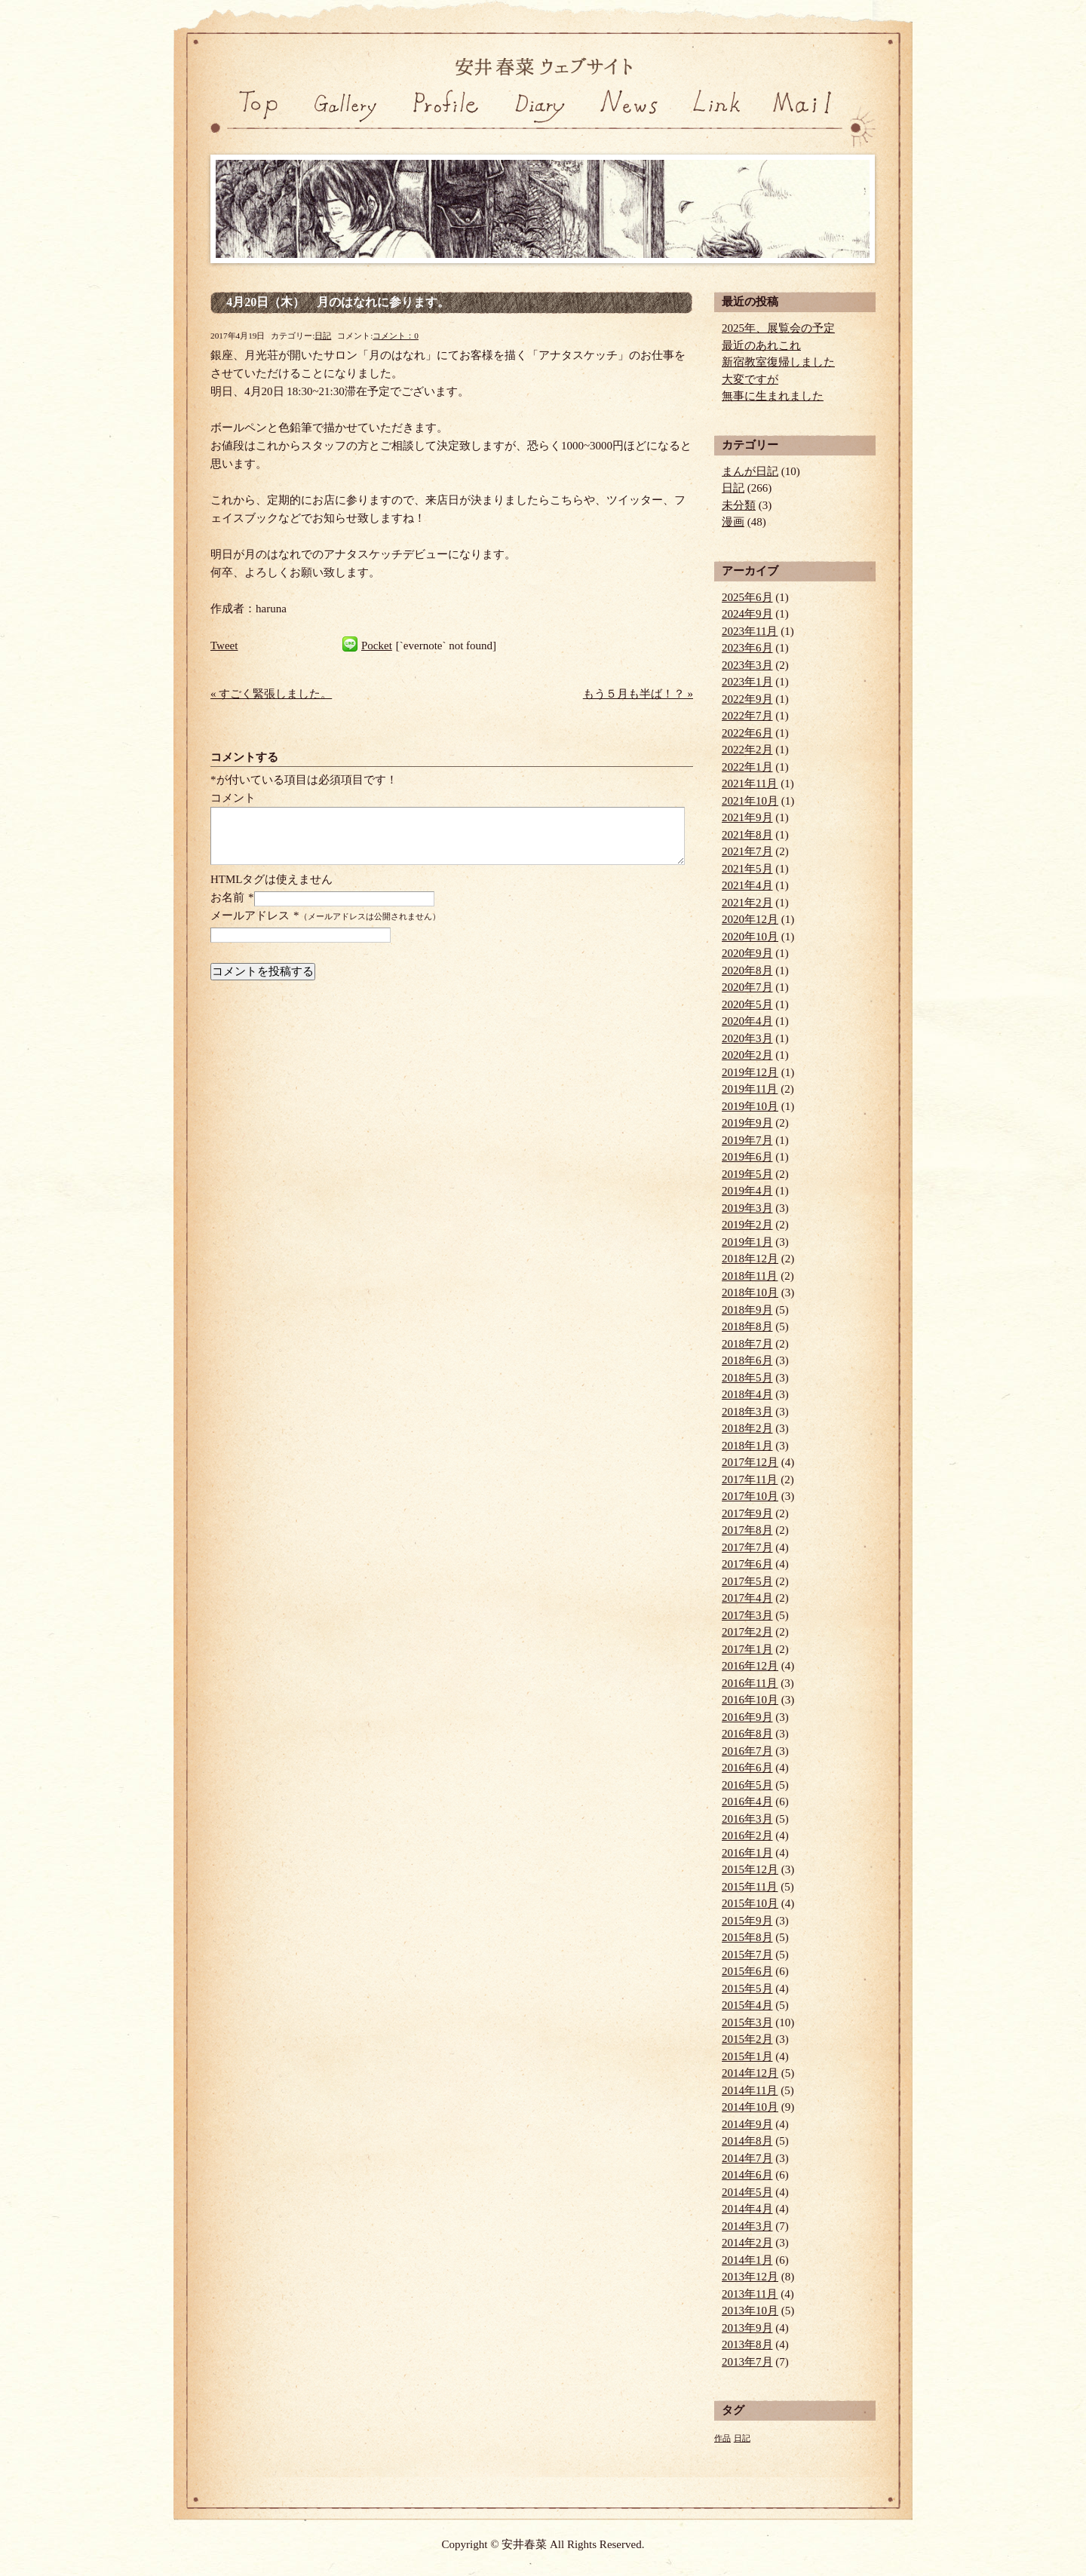 The height and width of the screenshot is (2576, 1086). I want to click on 2014年4月, so click(747, 2209).